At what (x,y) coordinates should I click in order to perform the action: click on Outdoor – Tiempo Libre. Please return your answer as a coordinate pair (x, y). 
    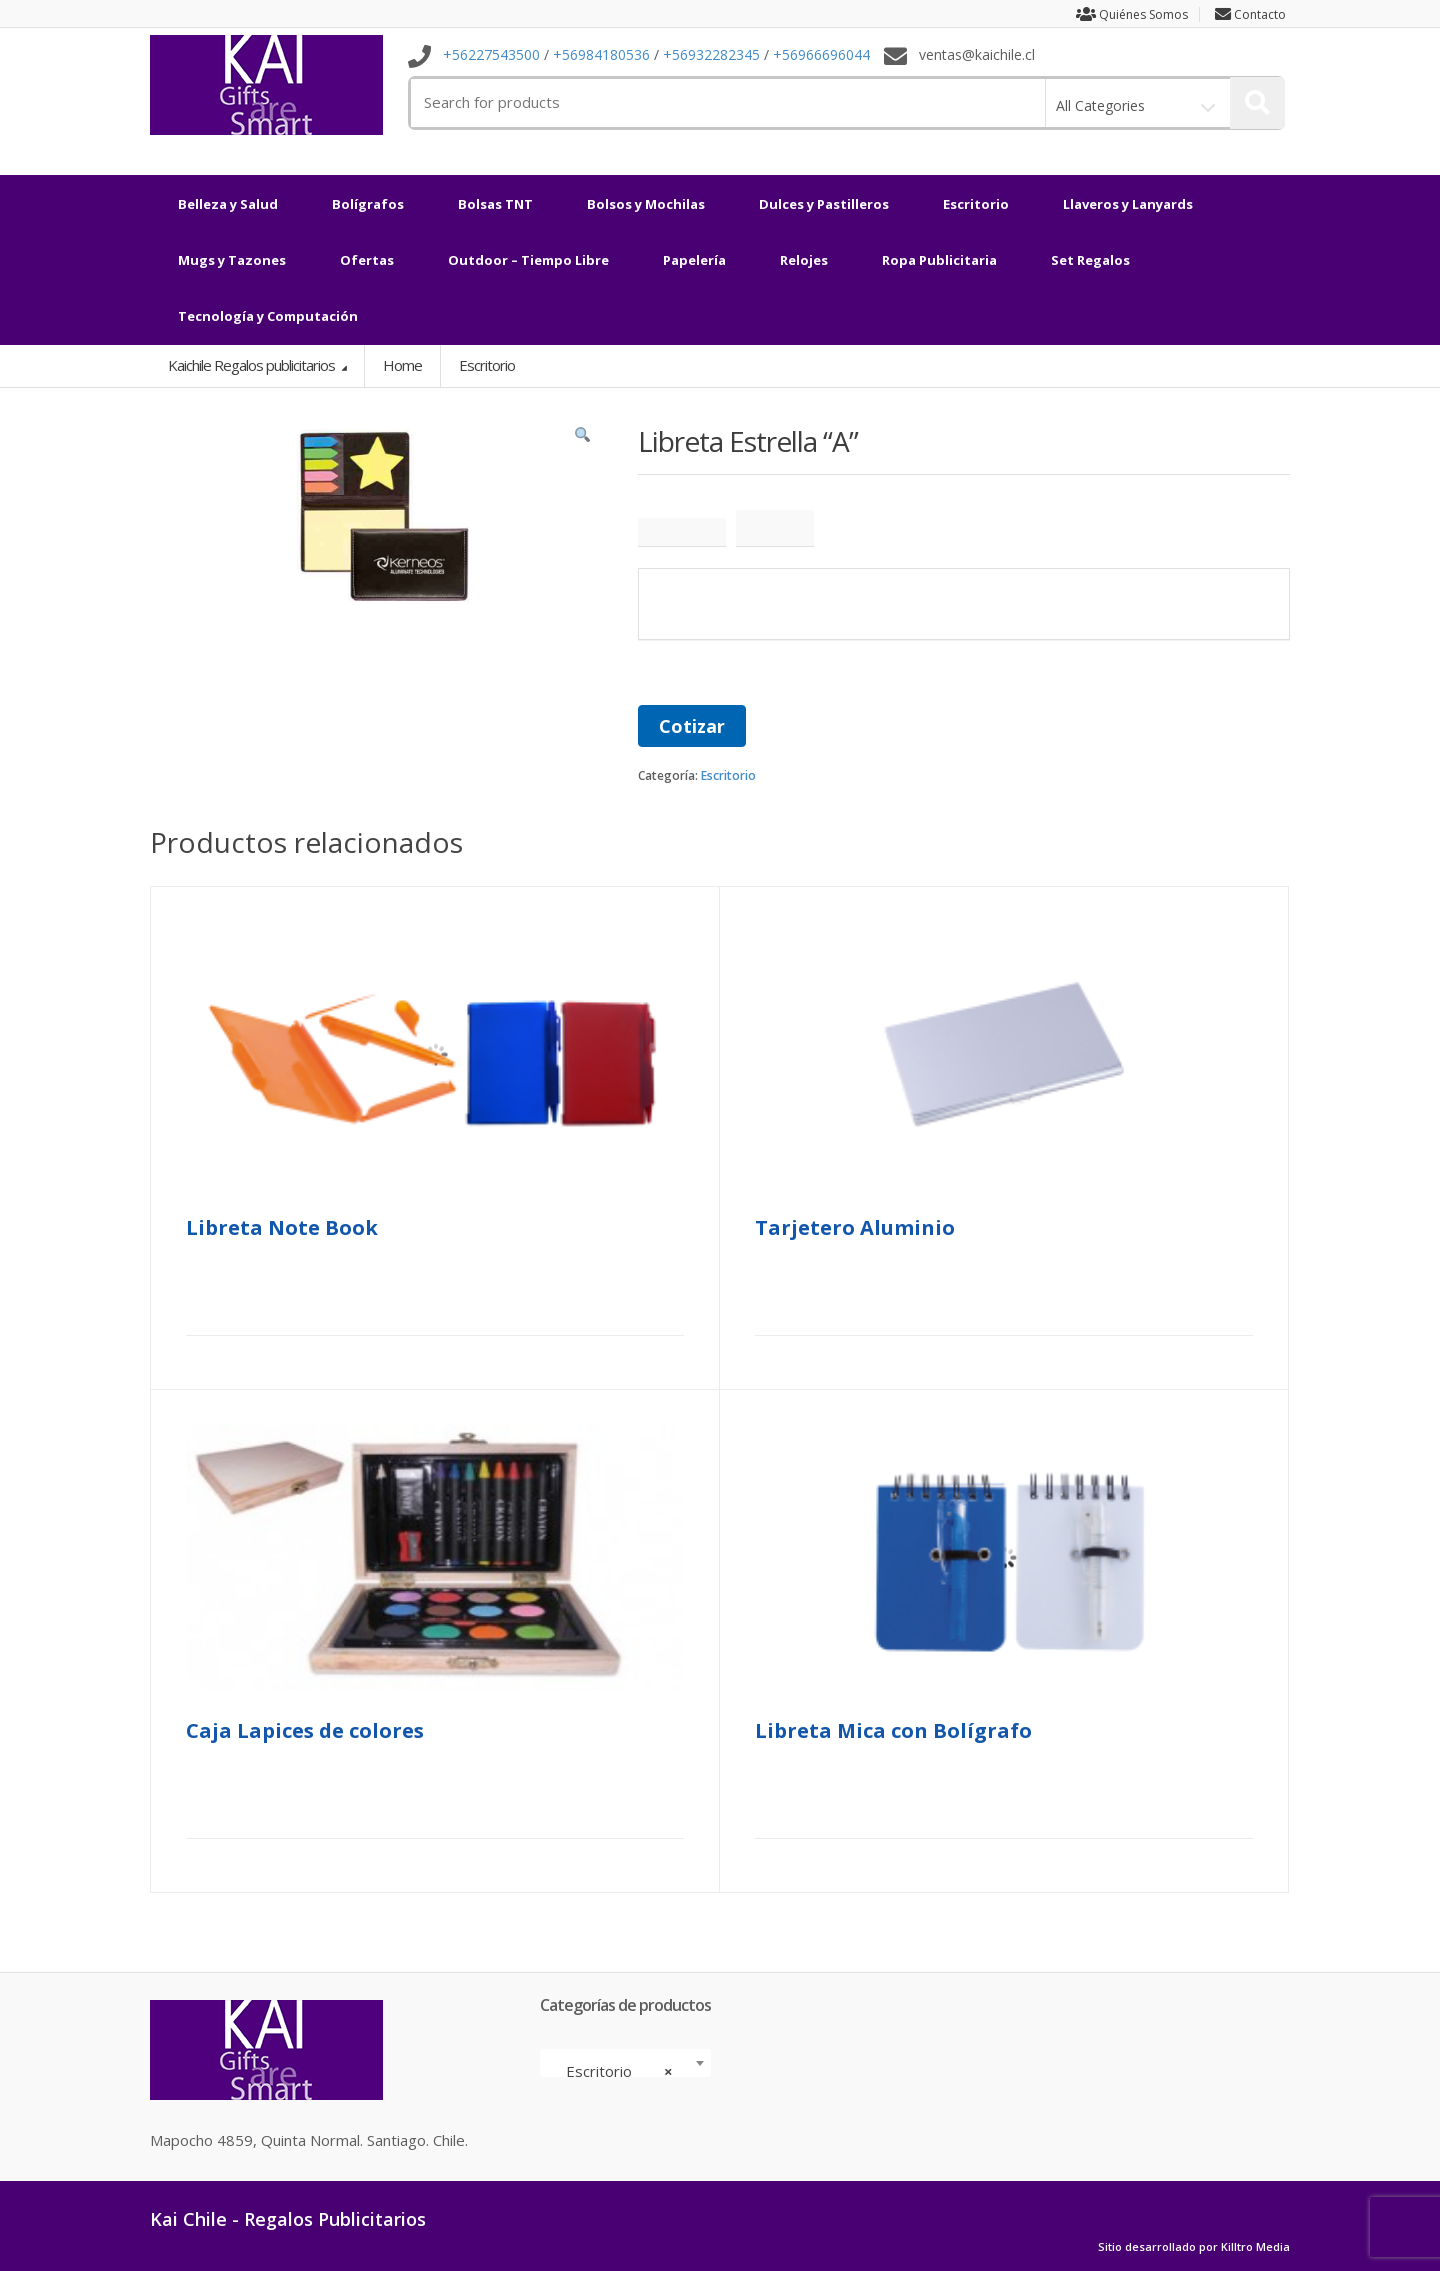
    Looking at the image, I should click on (528, 260).